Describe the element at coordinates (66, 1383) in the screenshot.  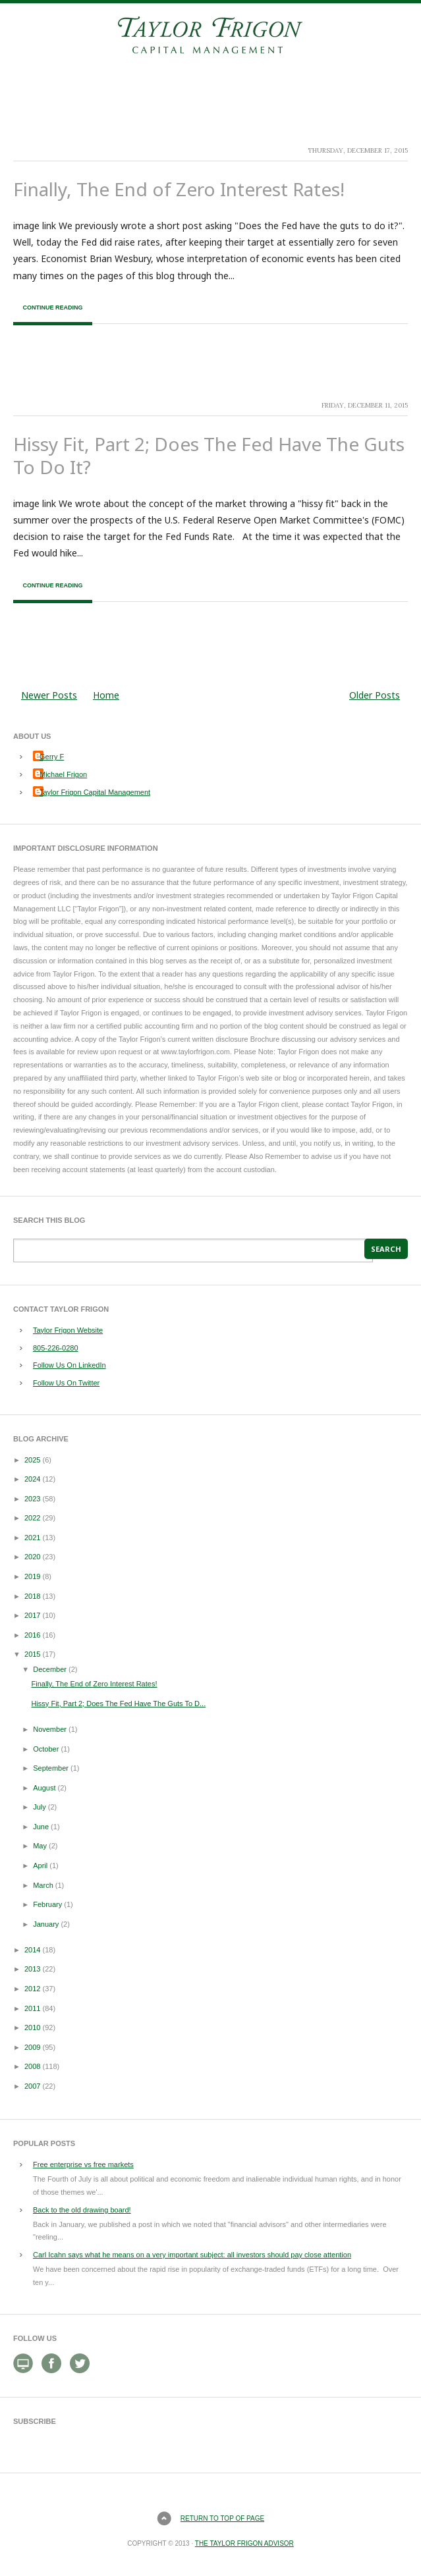
I see `Follow Us On Twitter` at that location.